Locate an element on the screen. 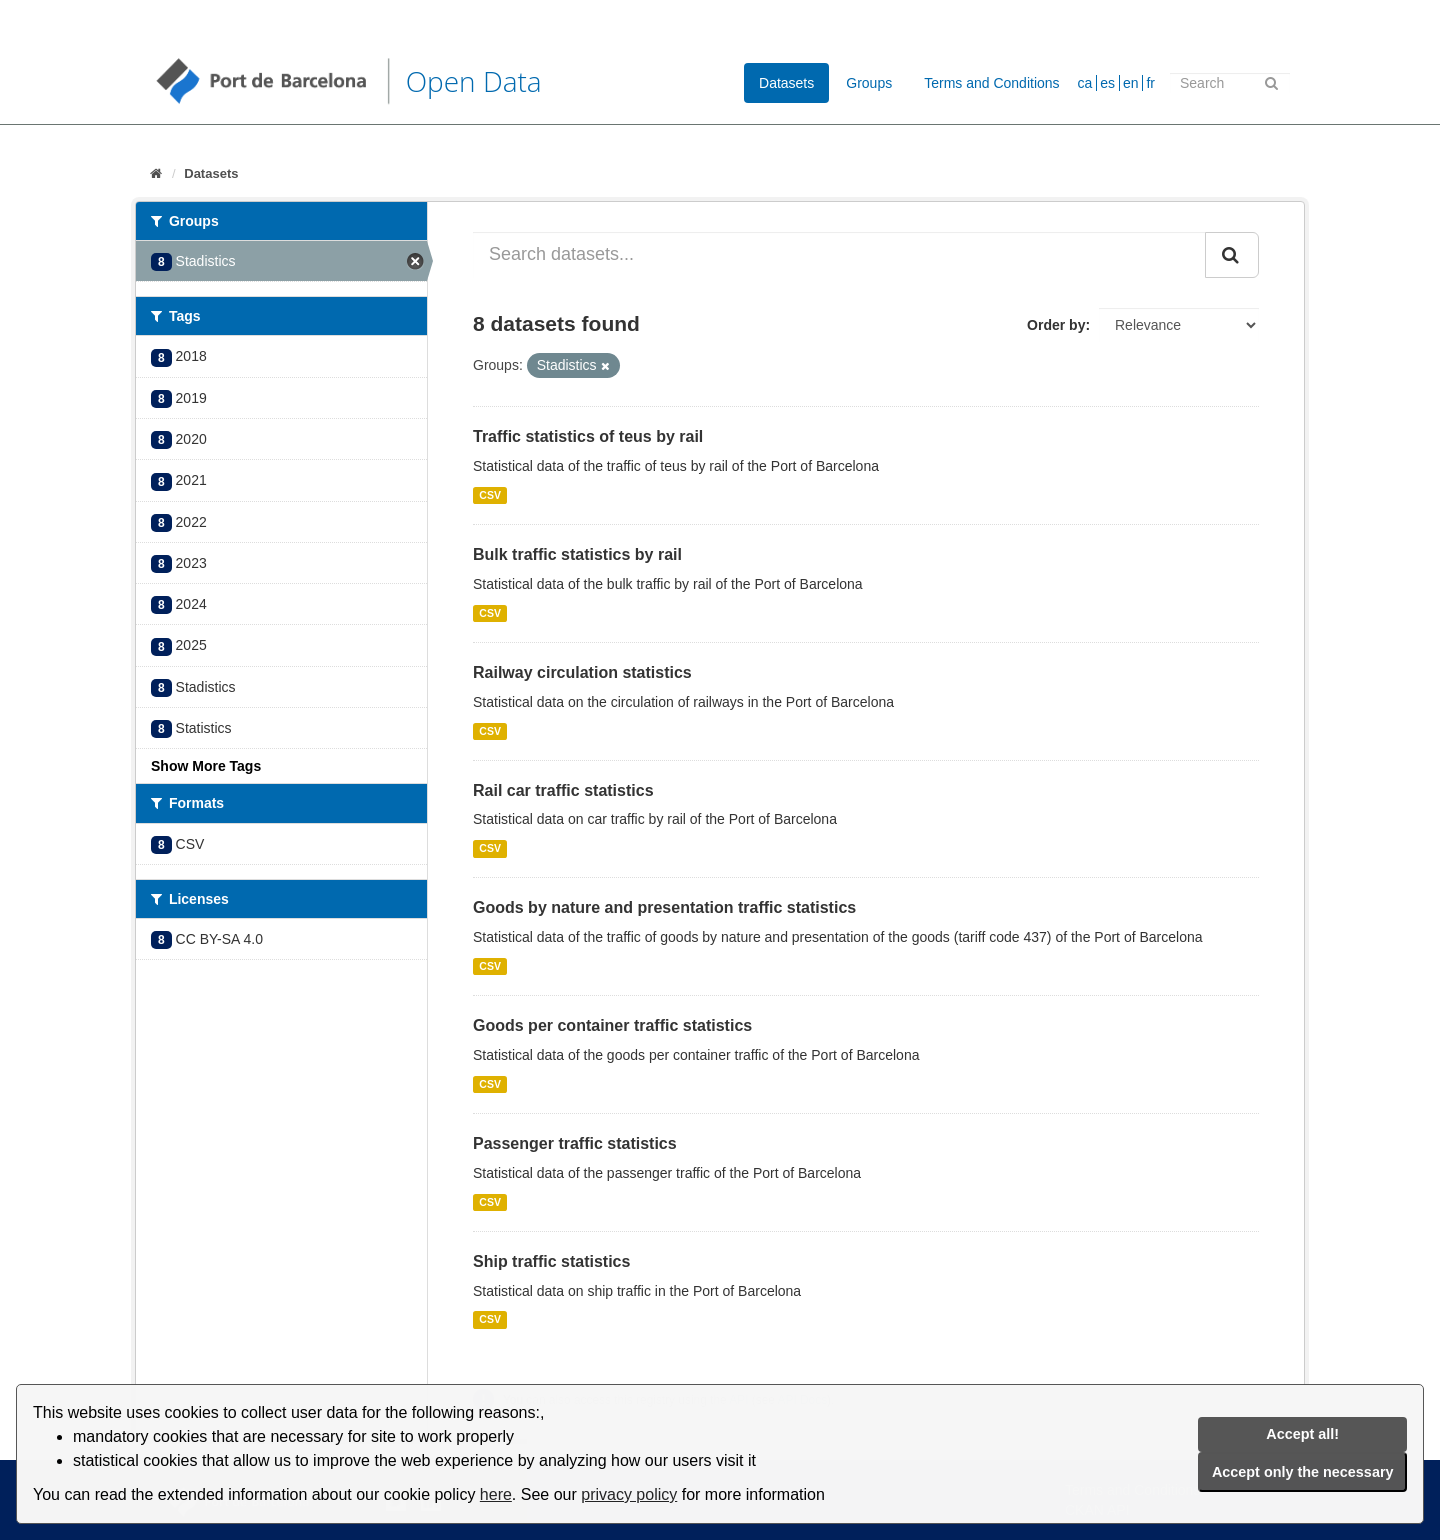 The width and height of the screenshot is (1440, 1540). Rail car traffic statistics is located at coordinates (563, 790).